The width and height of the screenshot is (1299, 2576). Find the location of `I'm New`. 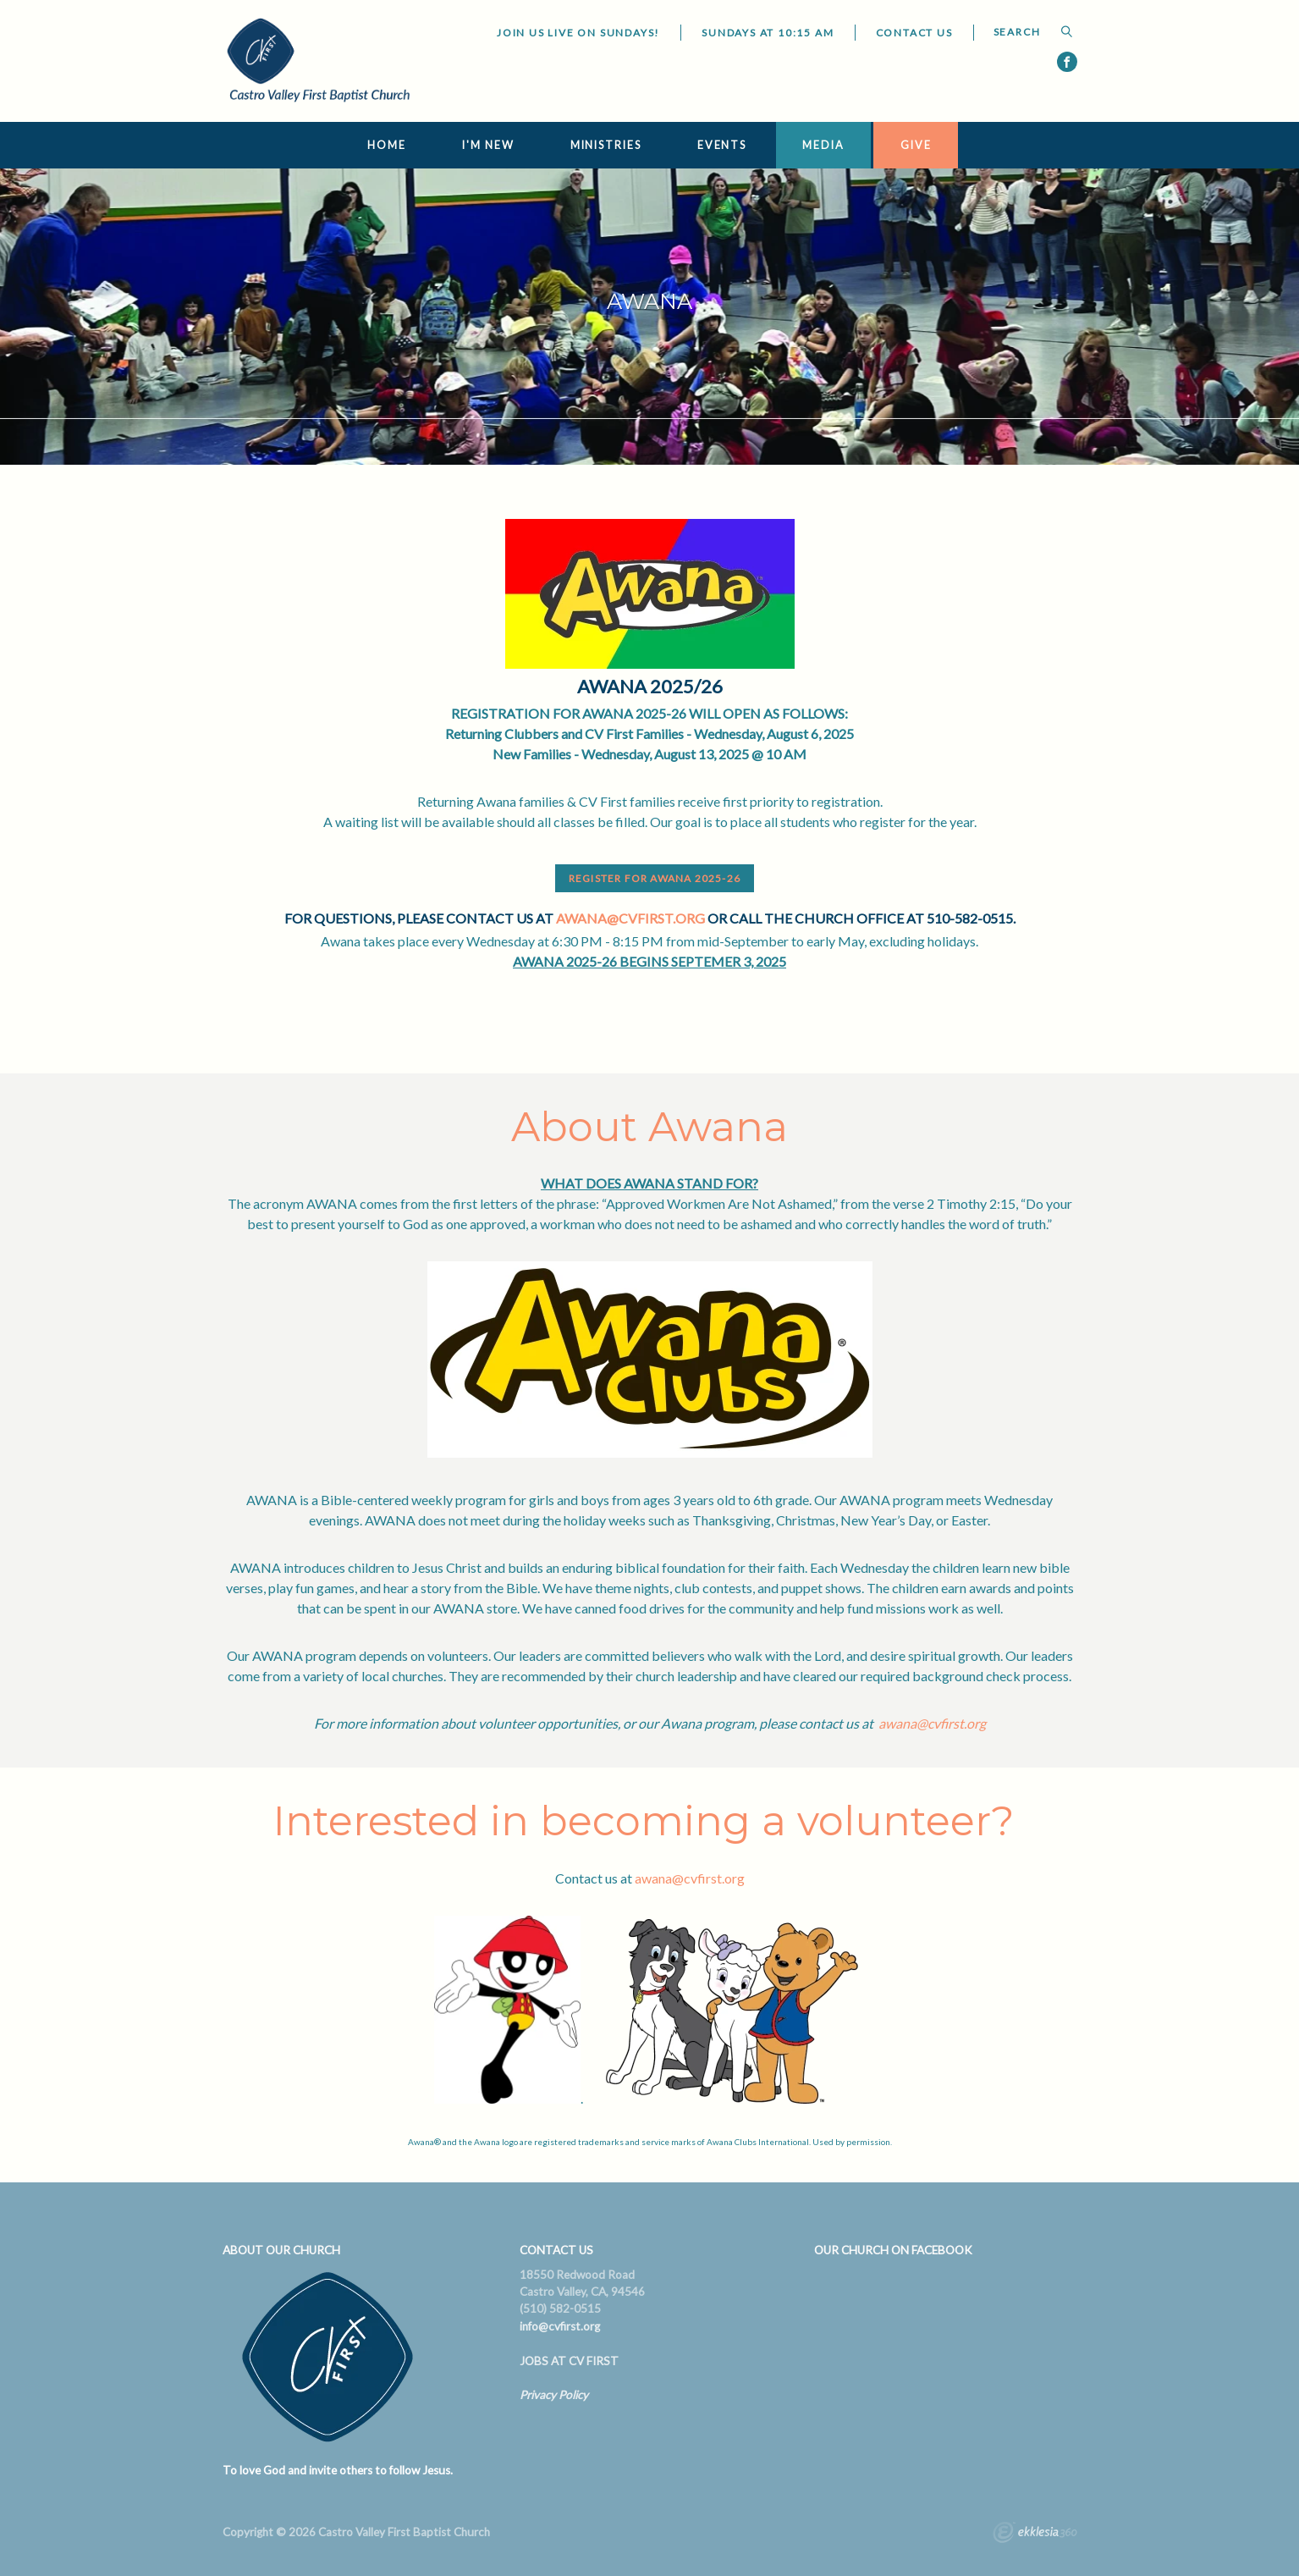

I'm New is located at coordinates (488, 145).